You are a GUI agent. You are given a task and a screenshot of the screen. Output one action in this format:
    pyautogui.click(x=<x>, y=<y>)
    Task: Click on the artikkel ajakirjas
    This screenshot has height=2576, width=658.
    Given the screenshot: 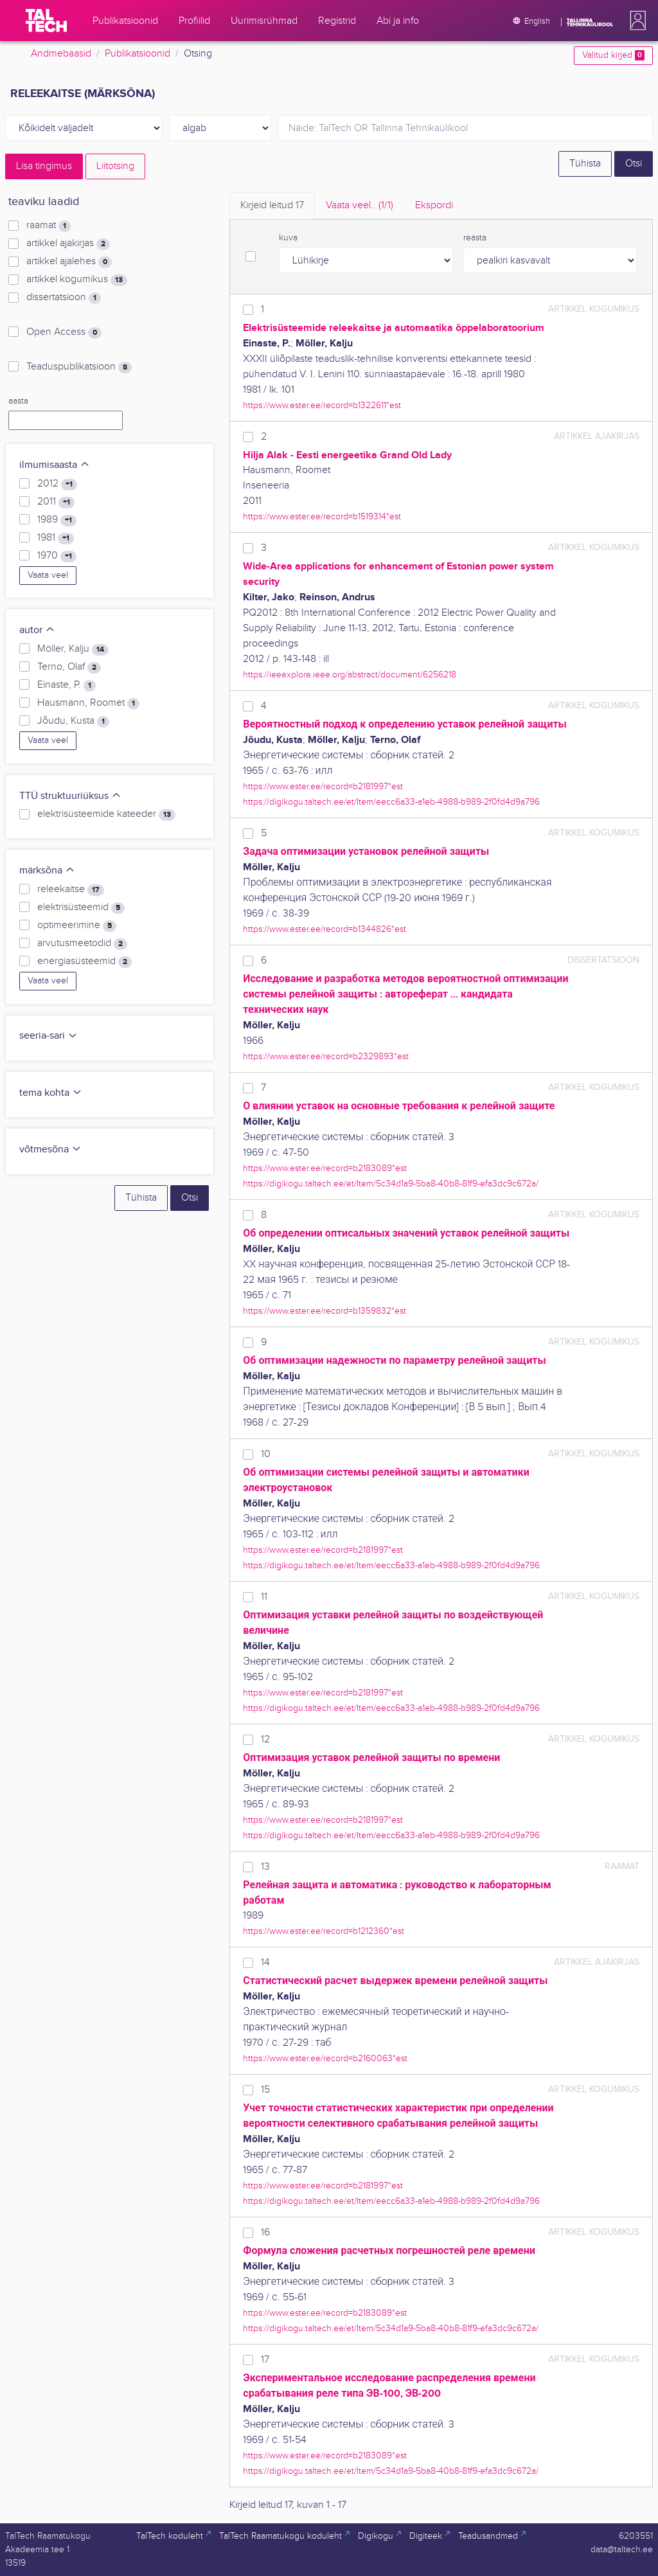 What is the action you would take?
    pyautogui.click(x=68, y=243)
    